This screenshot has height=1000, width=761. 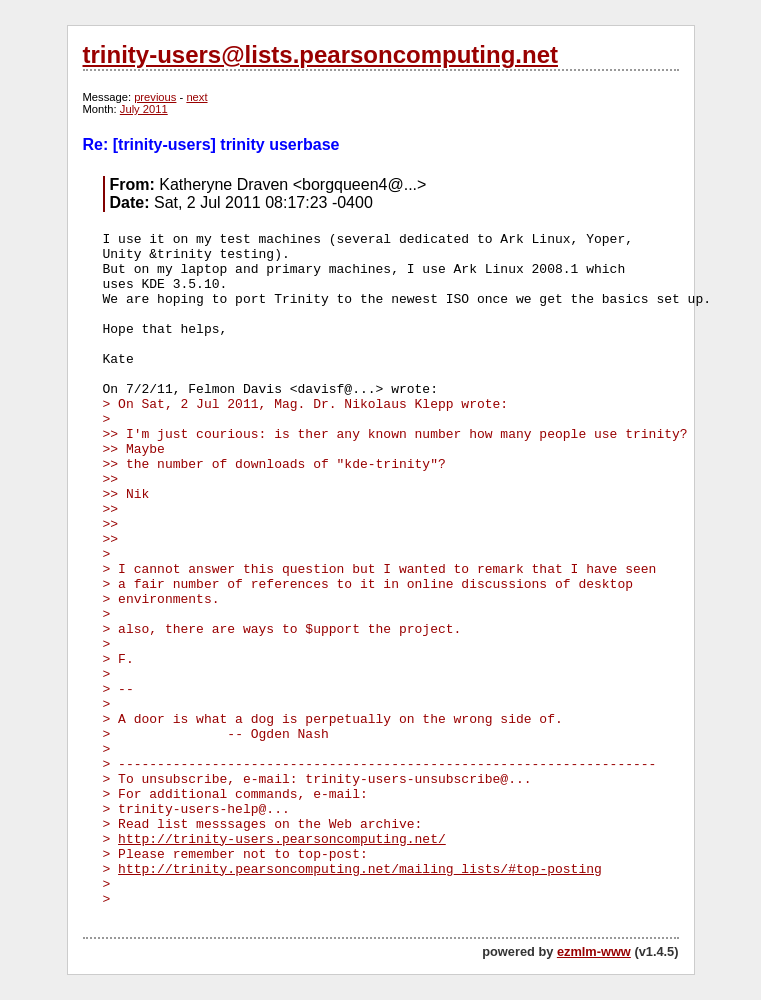 What do you see at coordinates (155, 97) in the screenshot?
I see `previous` at bounding box center [155, 97].